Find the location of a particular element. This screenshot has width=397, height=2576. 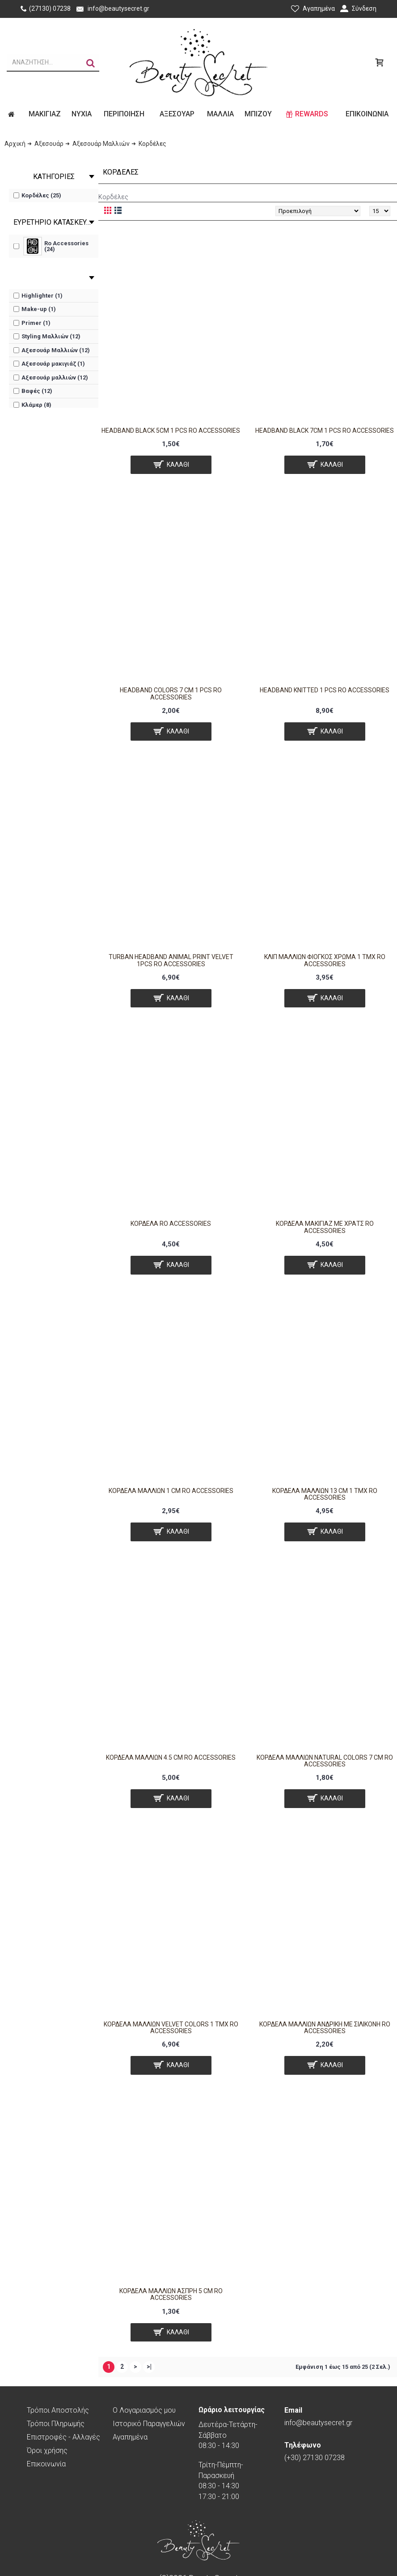

Headband black 7cm 1 pcs Ro Accessories is located at coordinates (324, 430).